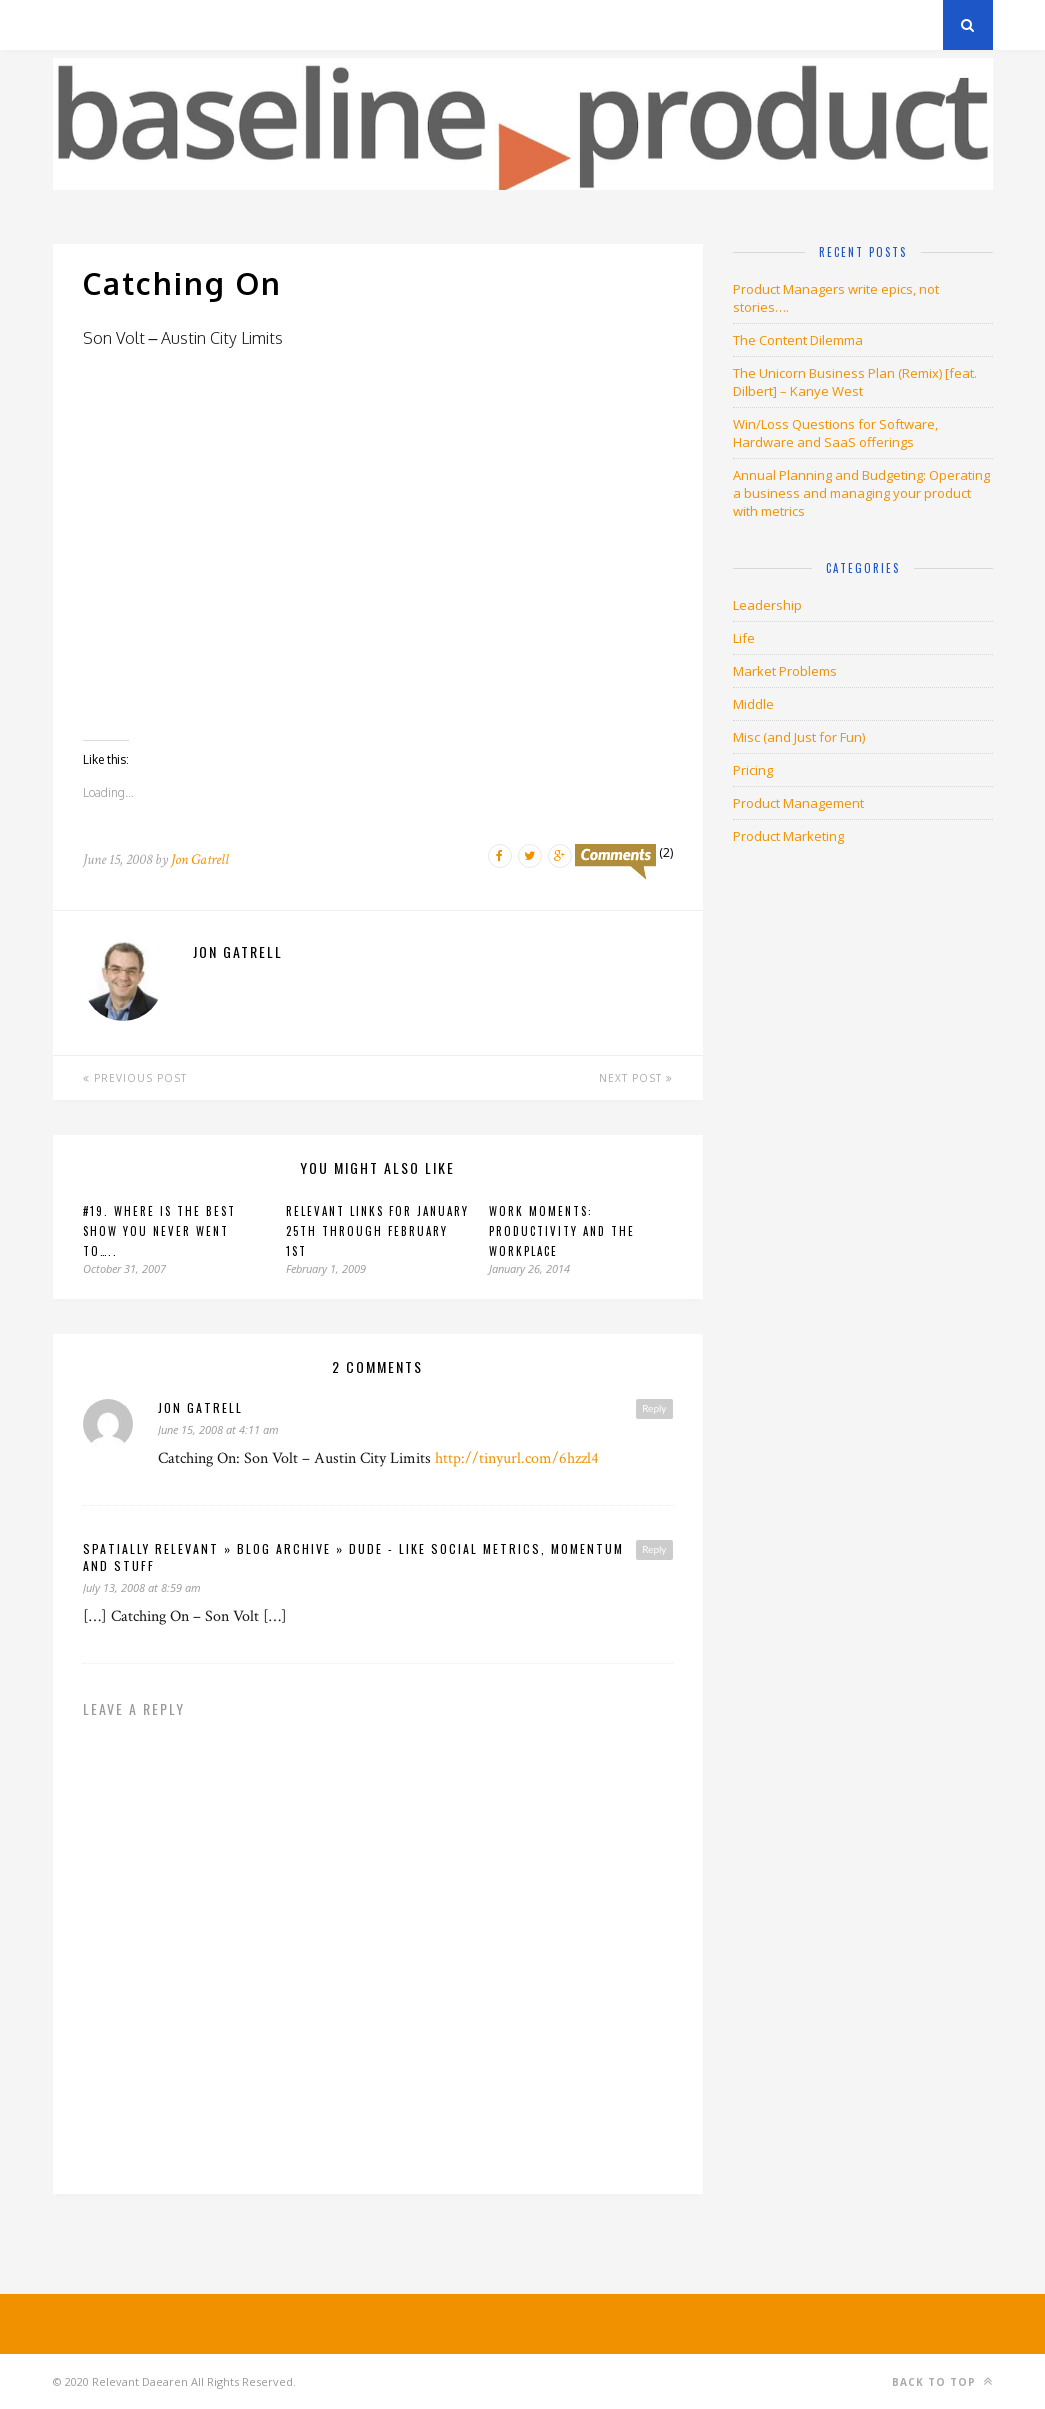  I want to click on Work Moments: Productivity and the Workplace, so click(562, 1231).